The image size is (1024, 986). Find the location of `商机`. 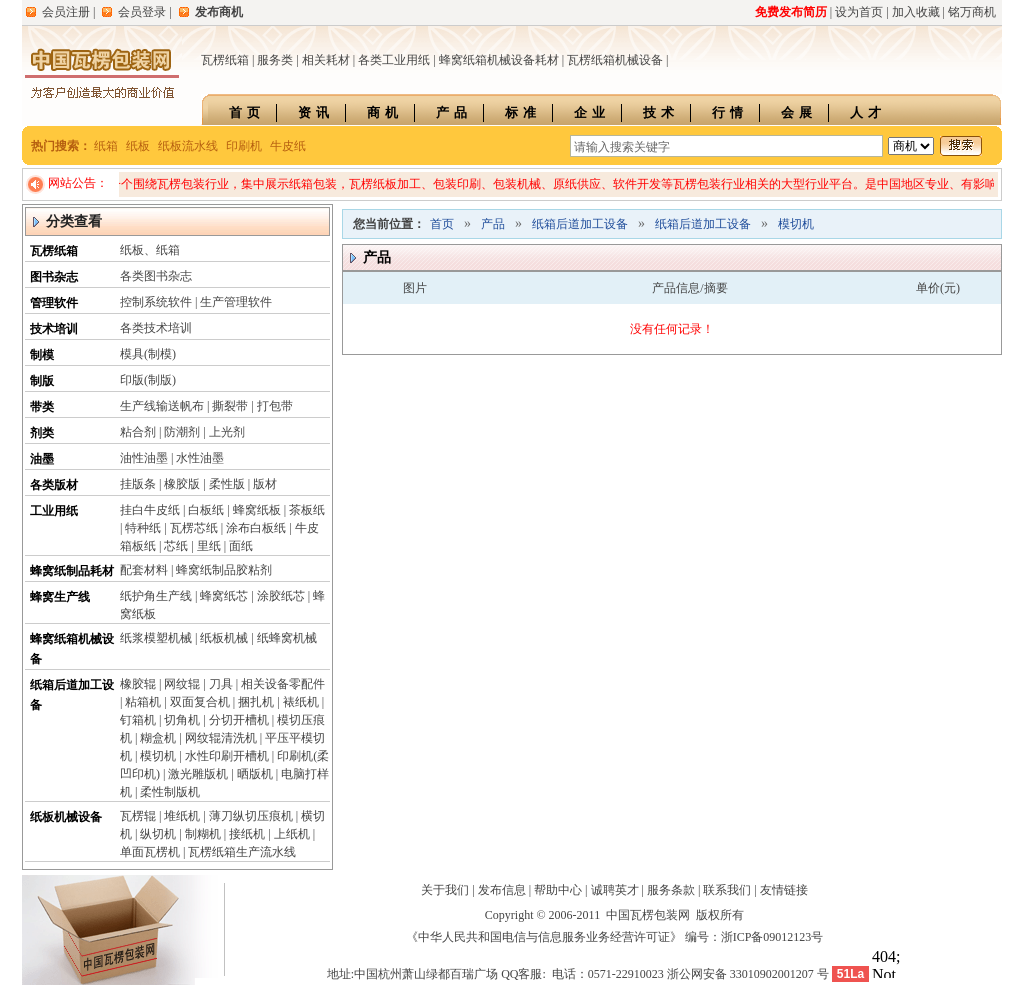

商机 is located at coordinates (385, 112).